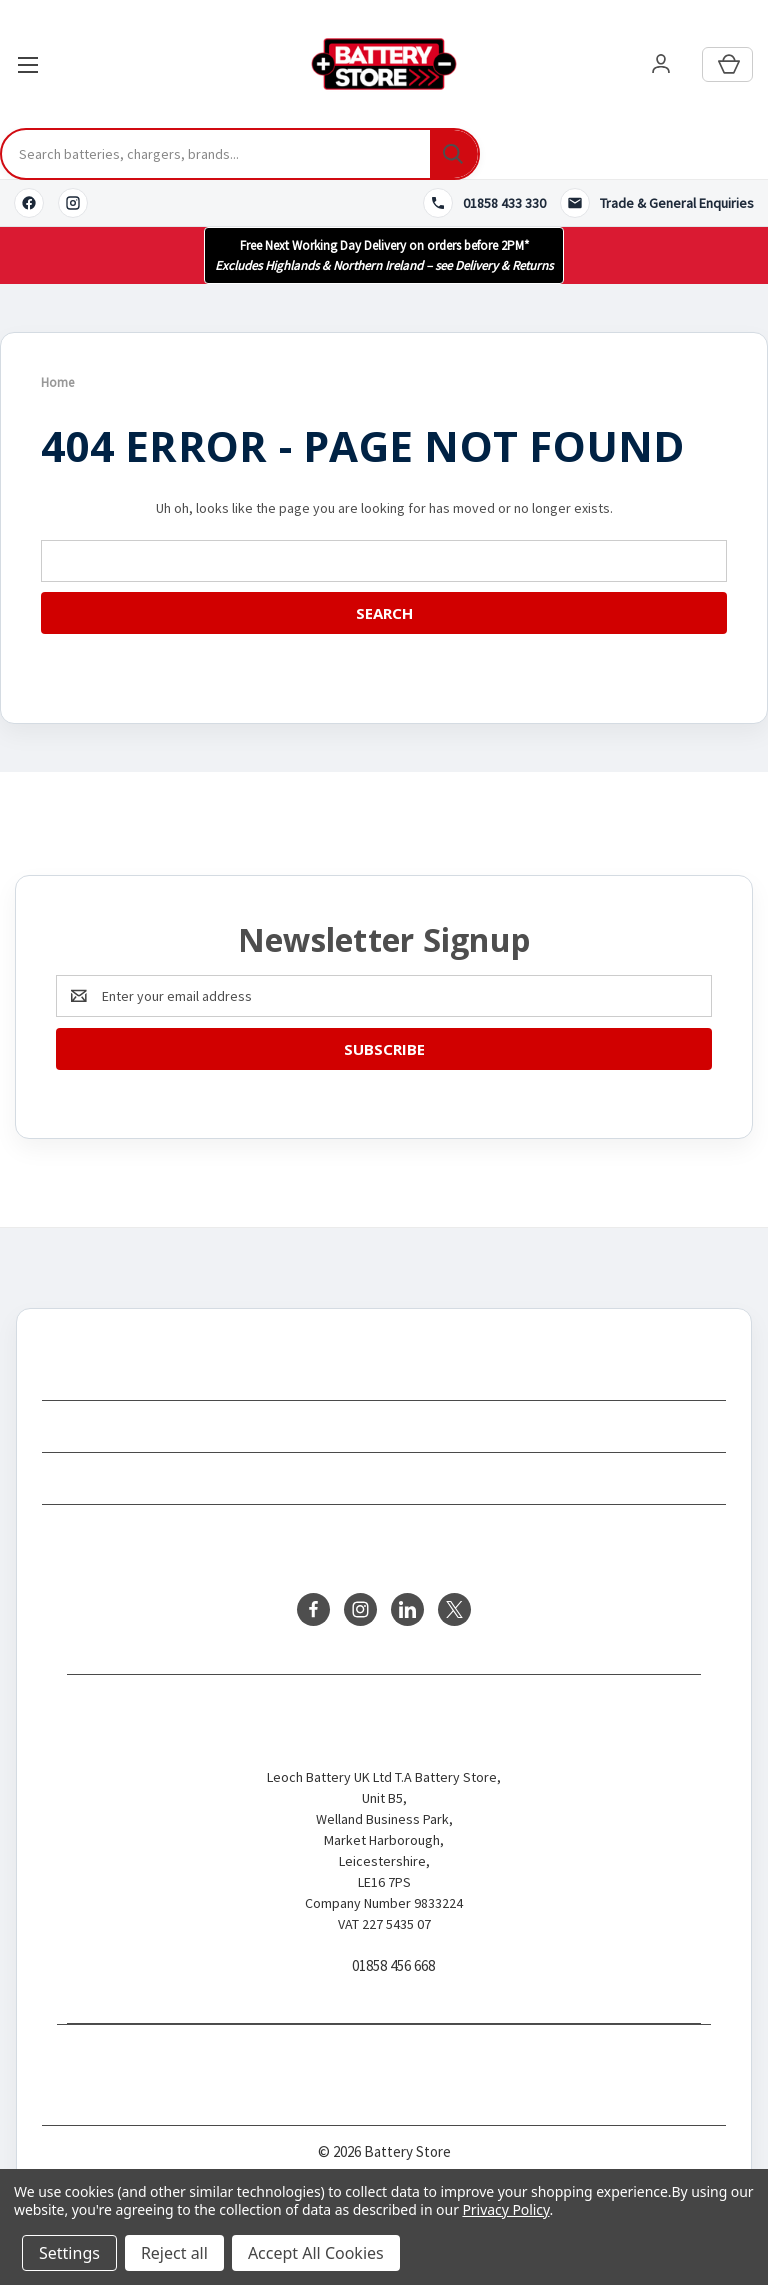  I want to click on Settings, so click(69, 2253).